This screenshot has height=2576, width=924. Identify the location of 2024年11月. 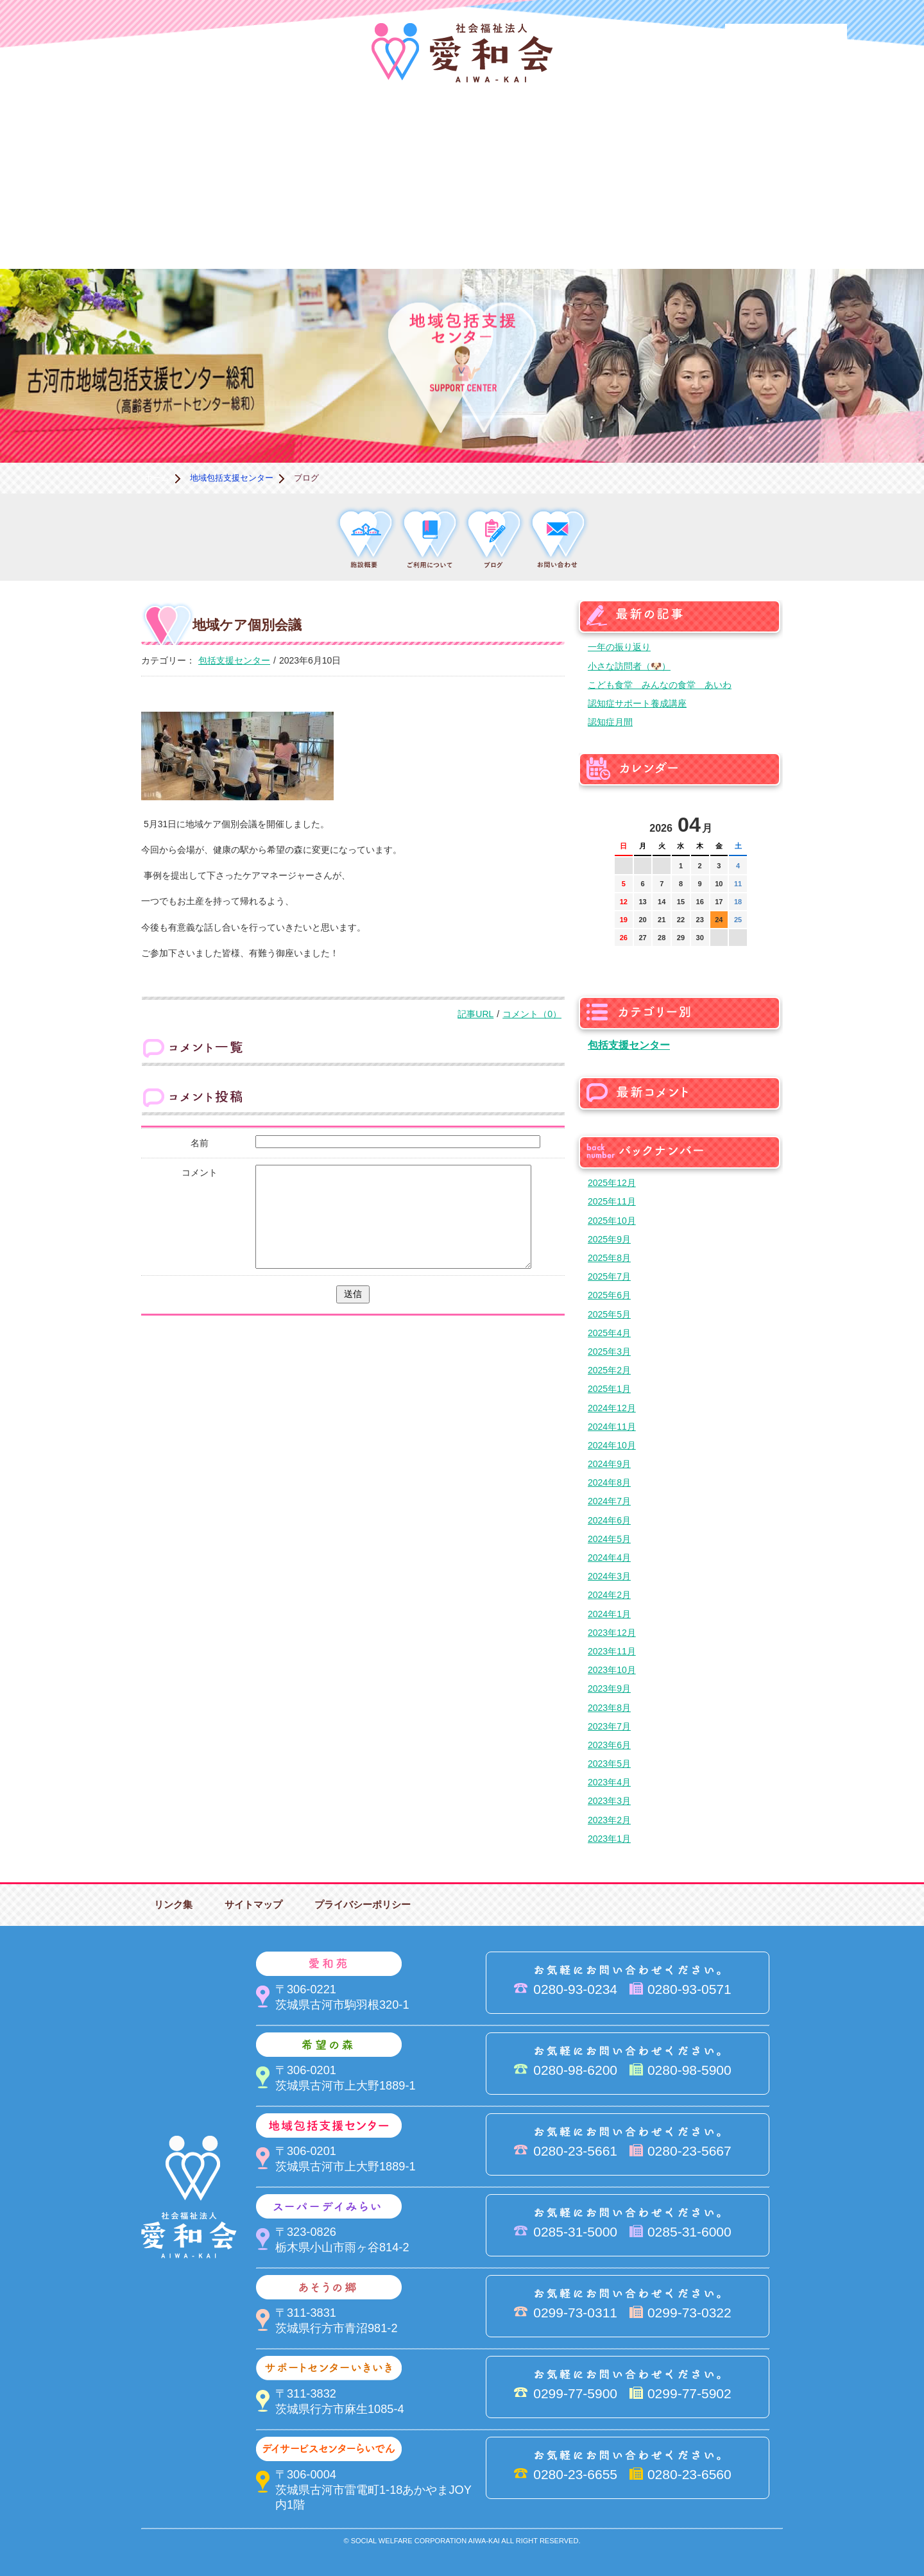
(612, 1426).